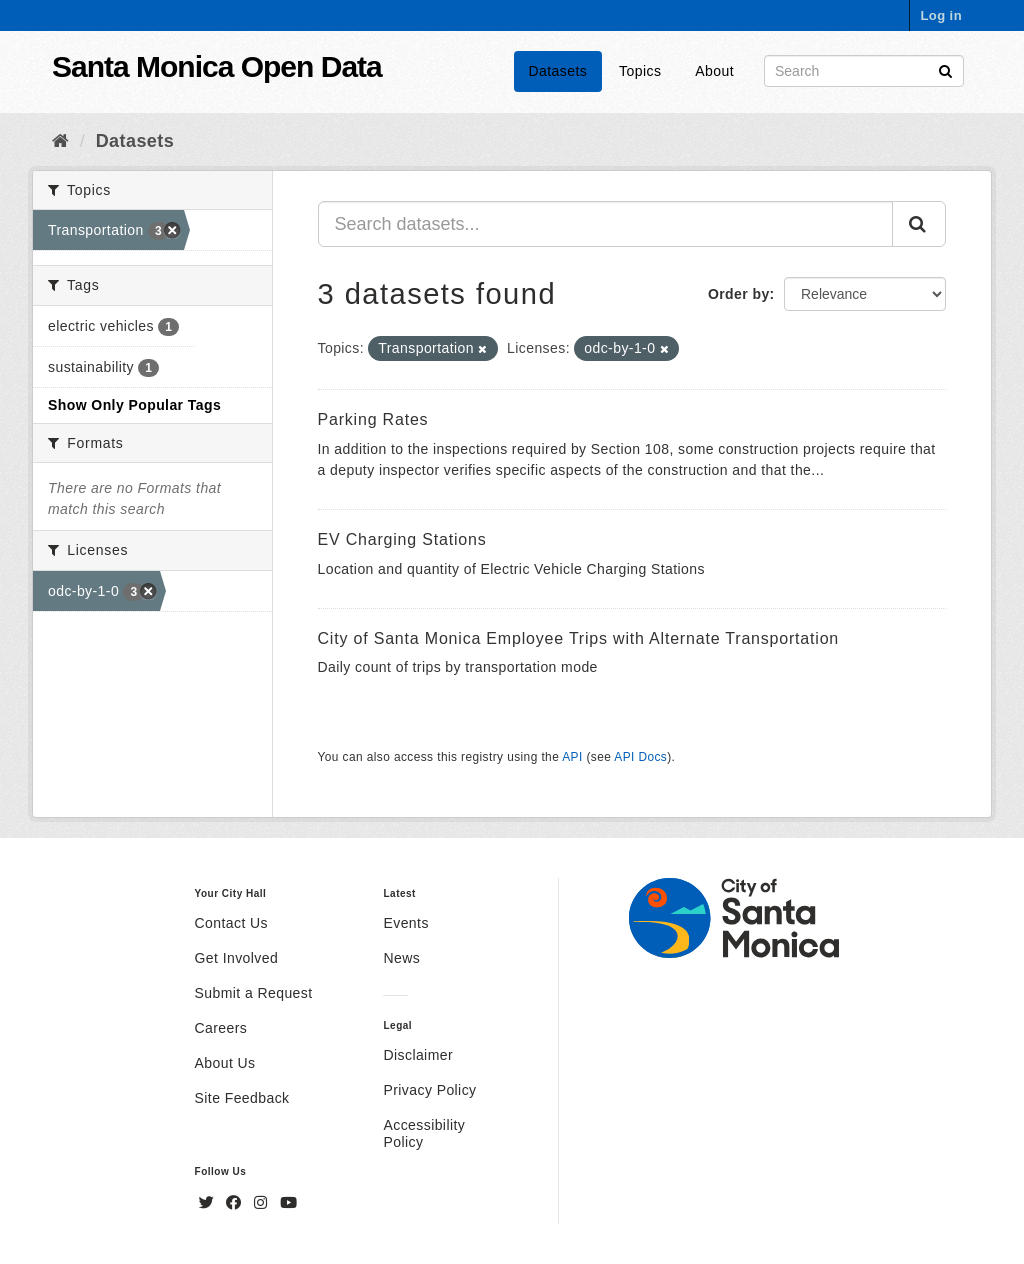 The image size is (1024, 1264). What do you see at coordinates (945, 69) in the screenshot?
I see `[Submit]` at bounding box center [945, 69].